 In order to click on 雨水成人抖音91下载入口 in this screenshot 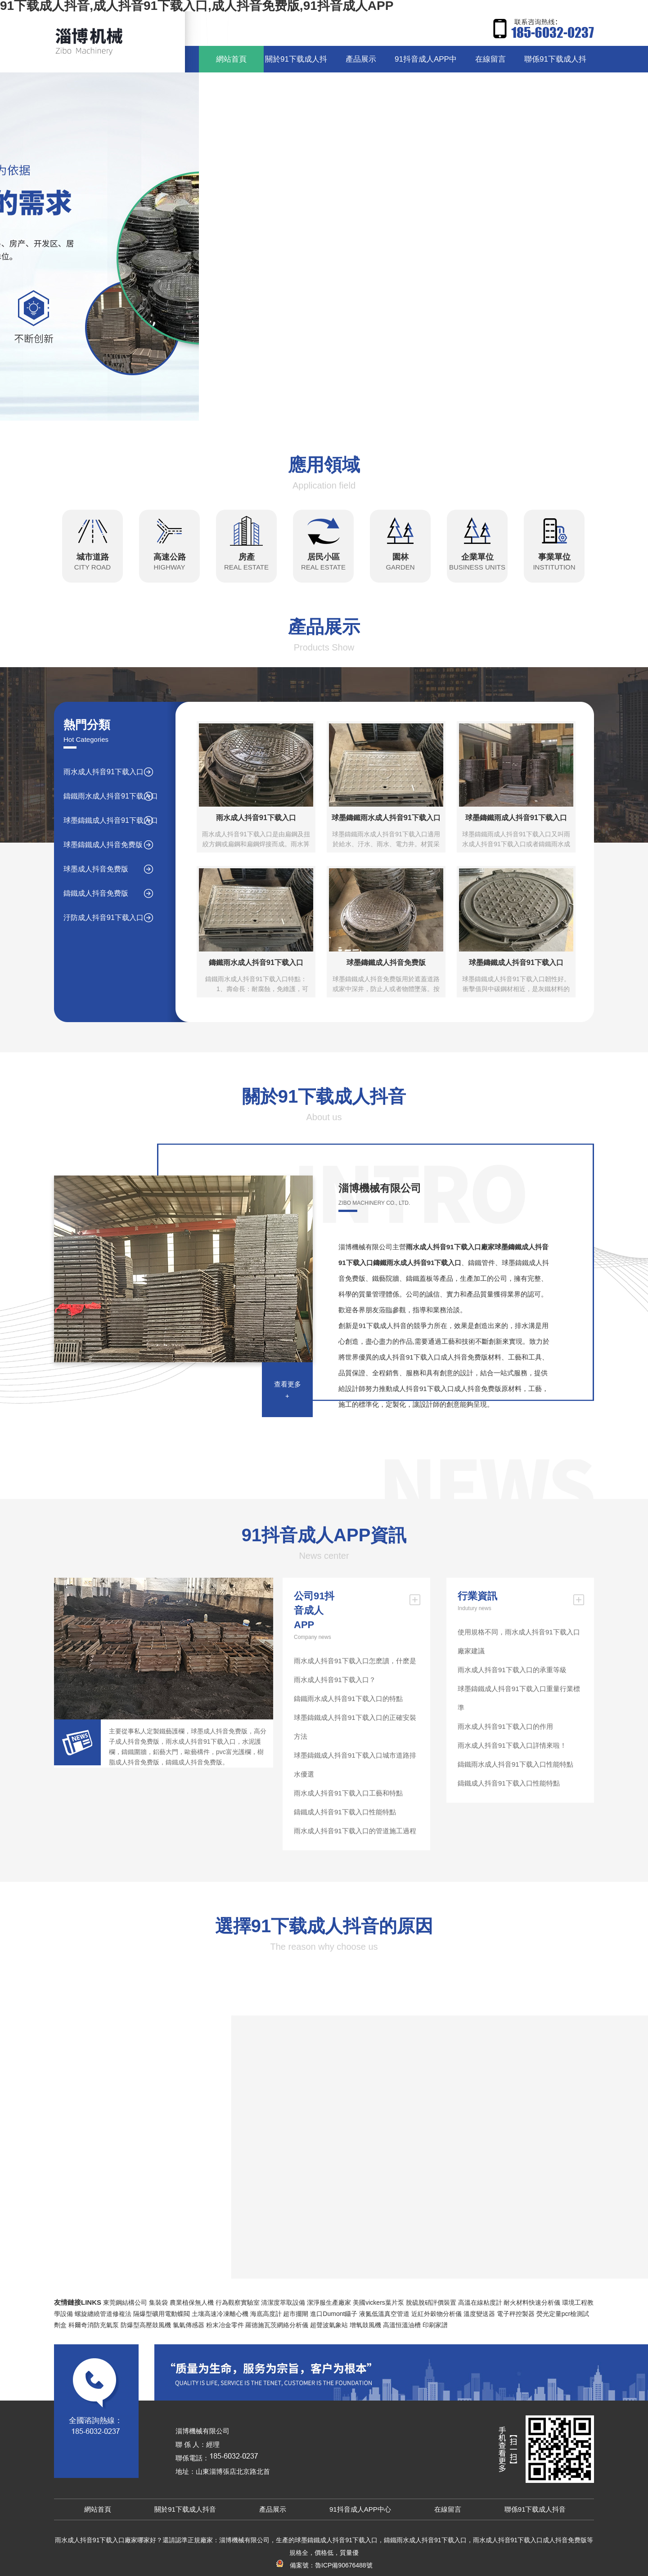, I will do `click(103, 772)`.